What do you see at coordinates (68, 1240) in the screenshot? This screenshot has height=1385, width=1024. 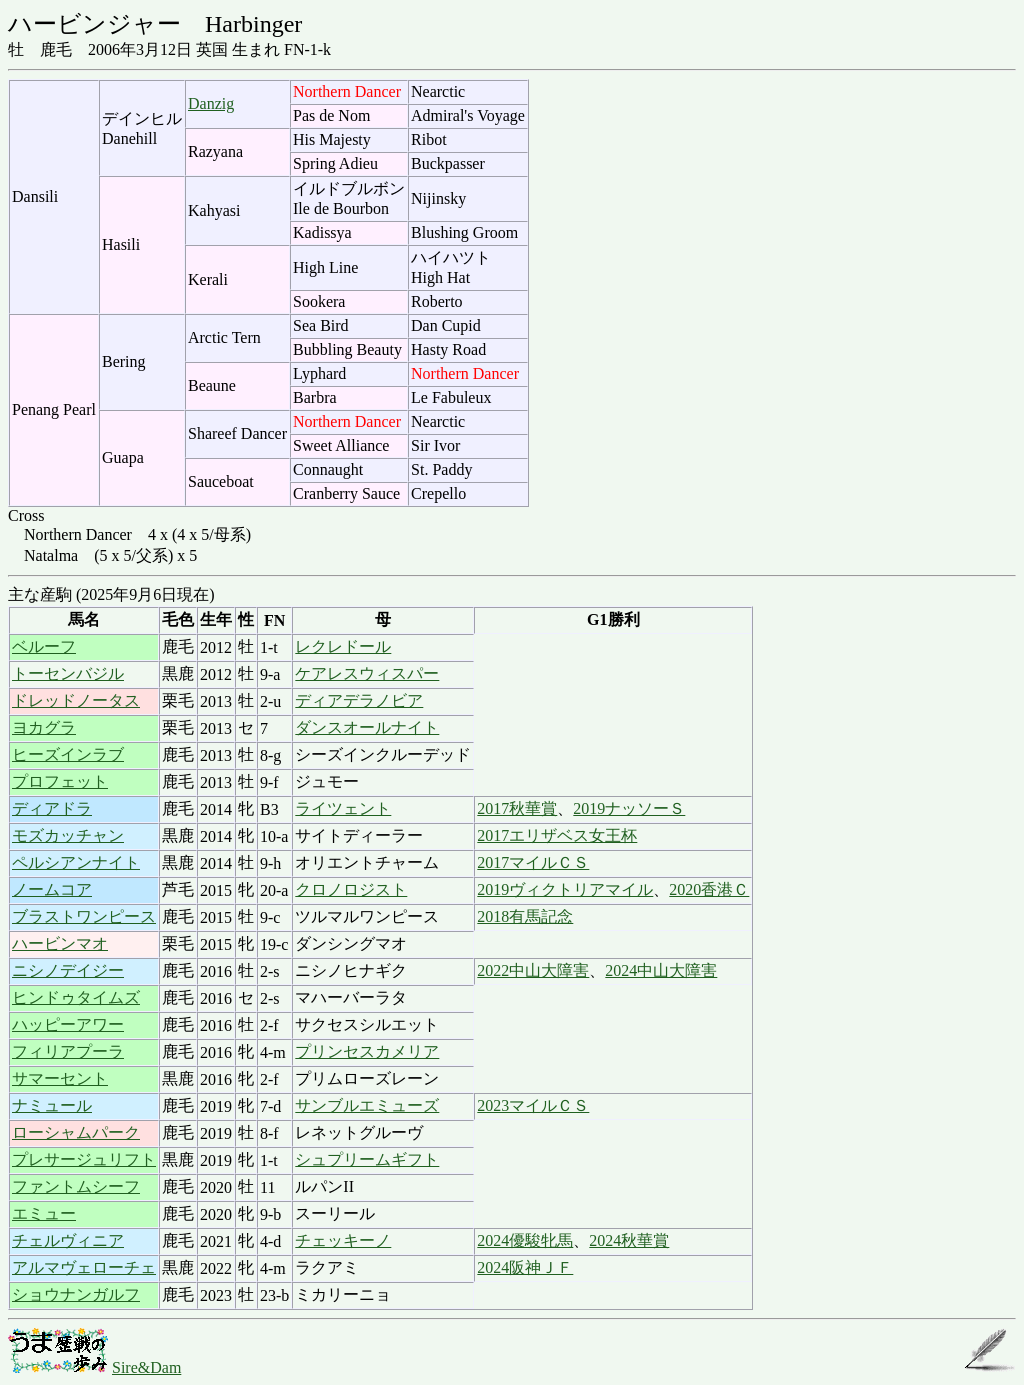 I see `チェルヴィニア` at bounding box center [68, 1240].